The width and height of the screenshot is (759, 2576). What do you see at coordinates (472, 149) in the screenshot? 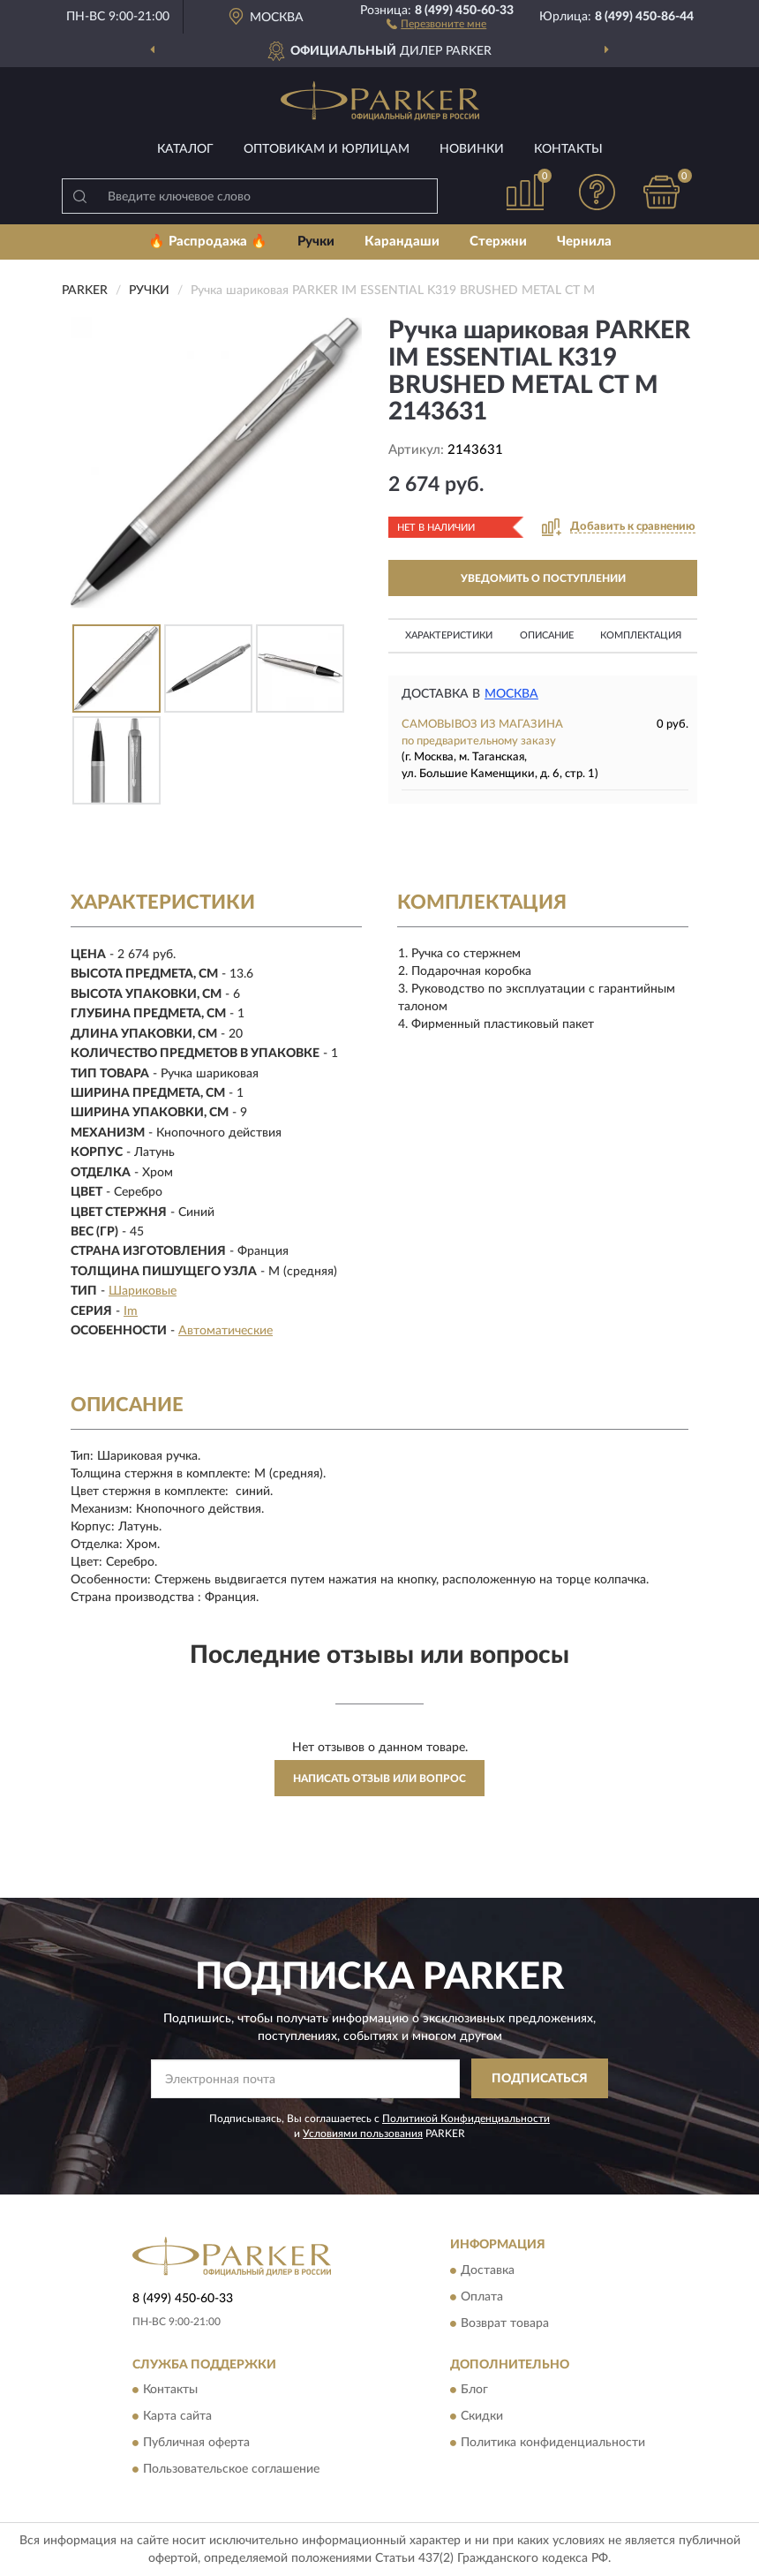
I see `Новинки` at bounding box center [472, 149].